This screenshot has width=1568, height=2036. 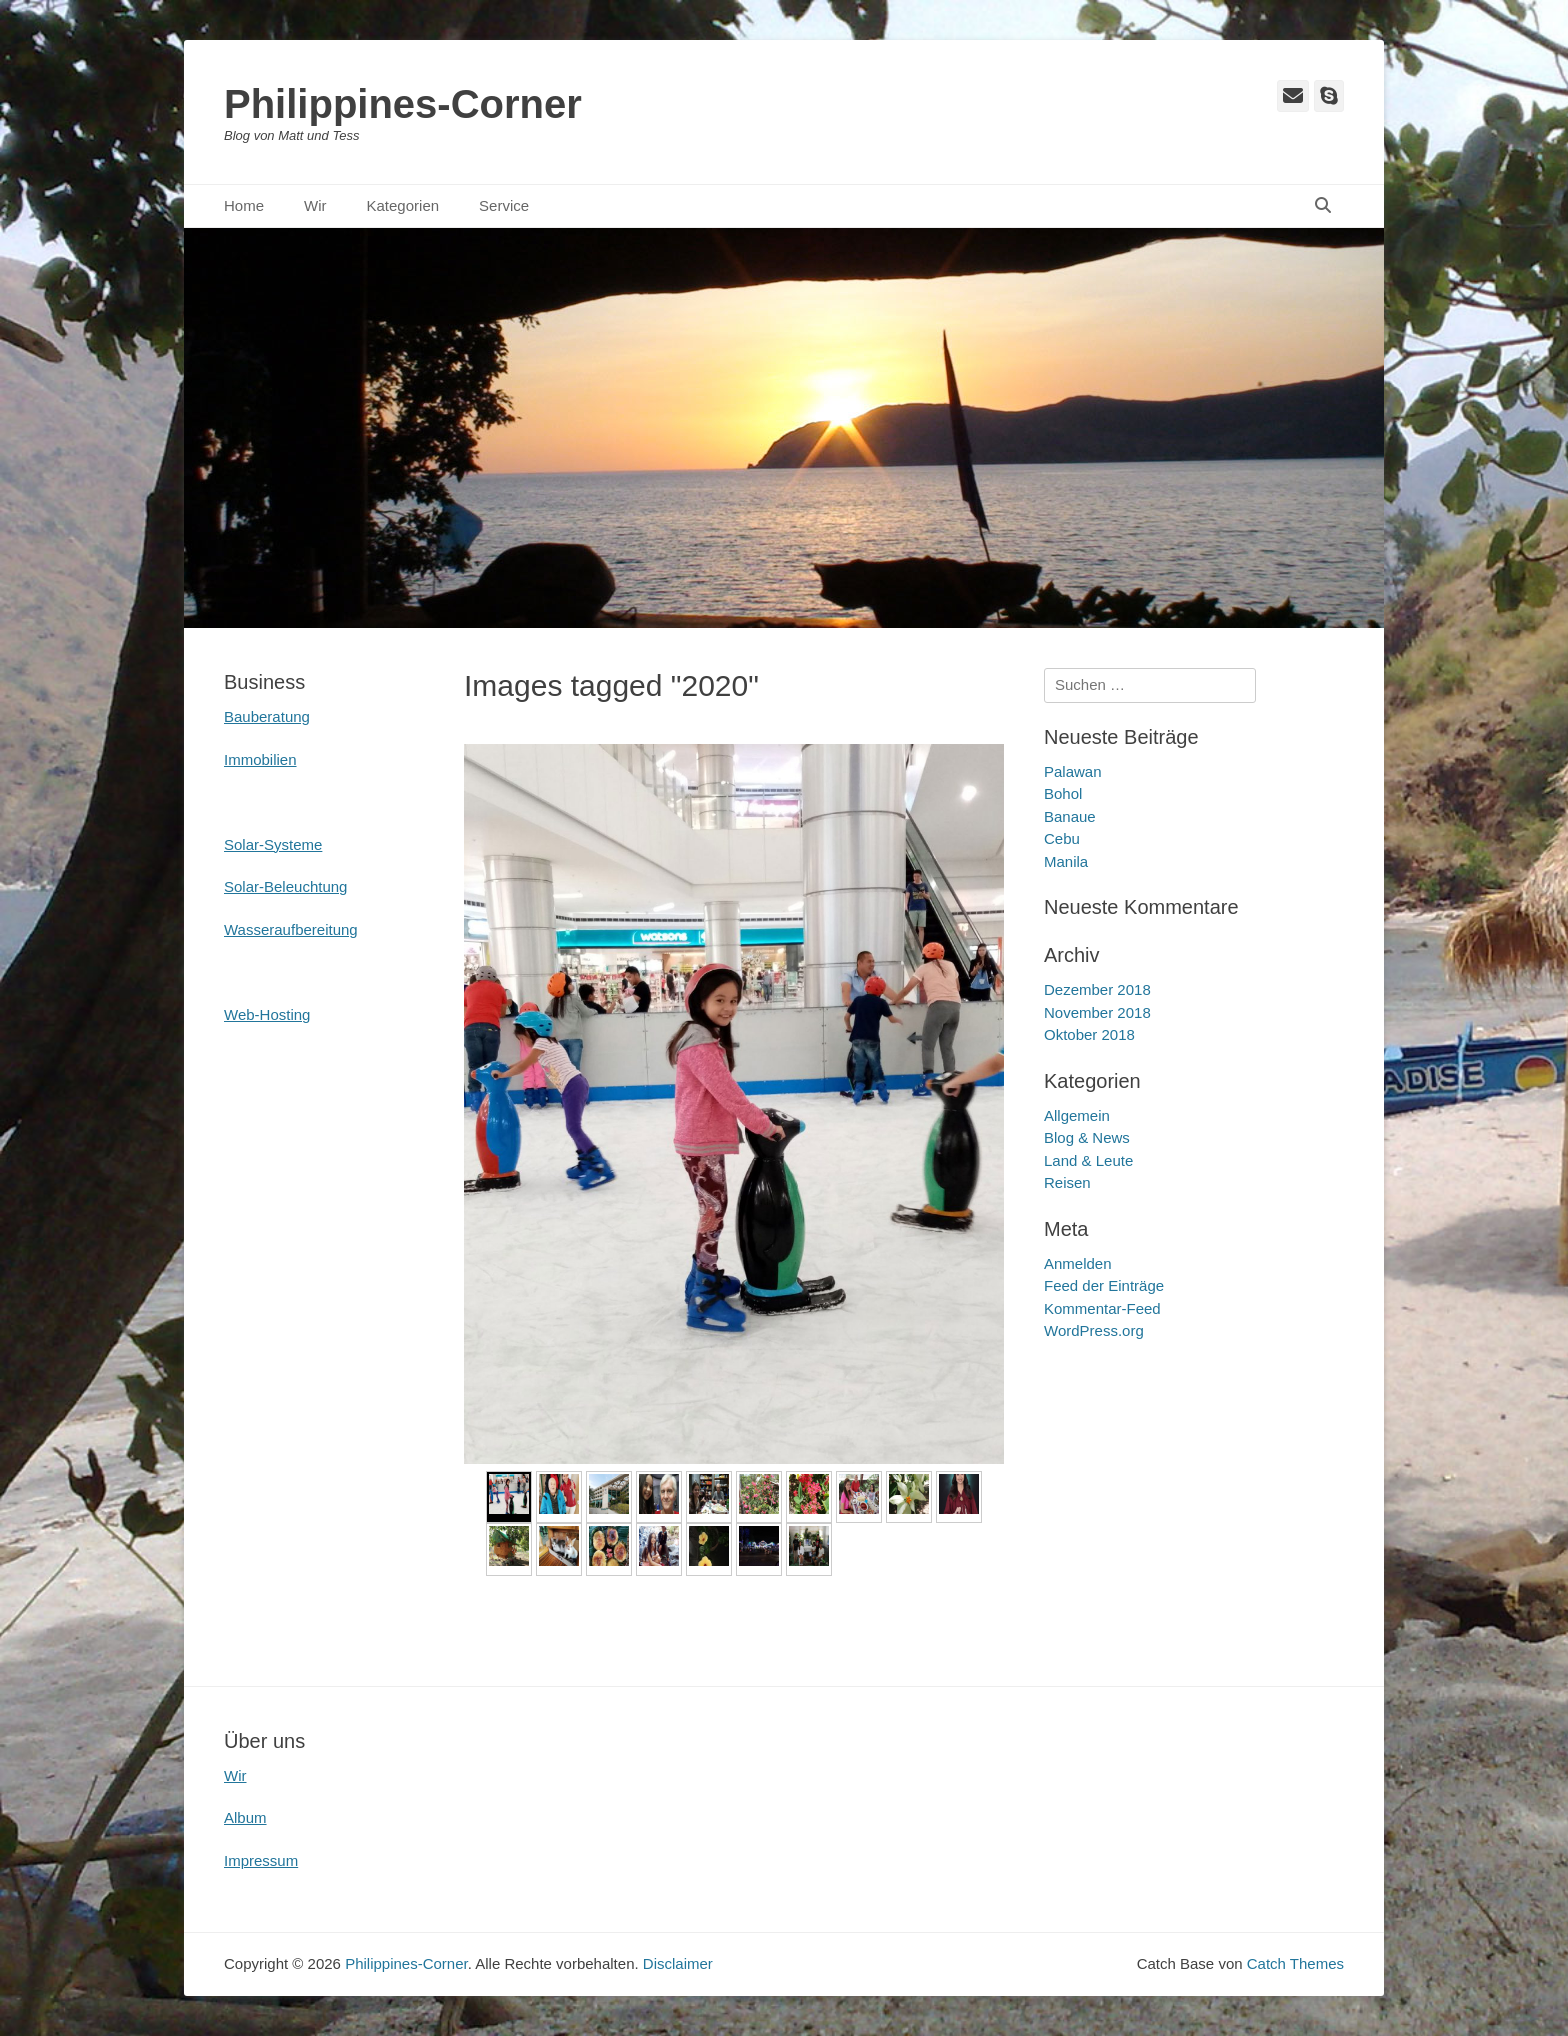 What do you see at coordinates (1097, 1012) in the screenshot?
I see `November 2018` at bounding box center [1097, 1012].